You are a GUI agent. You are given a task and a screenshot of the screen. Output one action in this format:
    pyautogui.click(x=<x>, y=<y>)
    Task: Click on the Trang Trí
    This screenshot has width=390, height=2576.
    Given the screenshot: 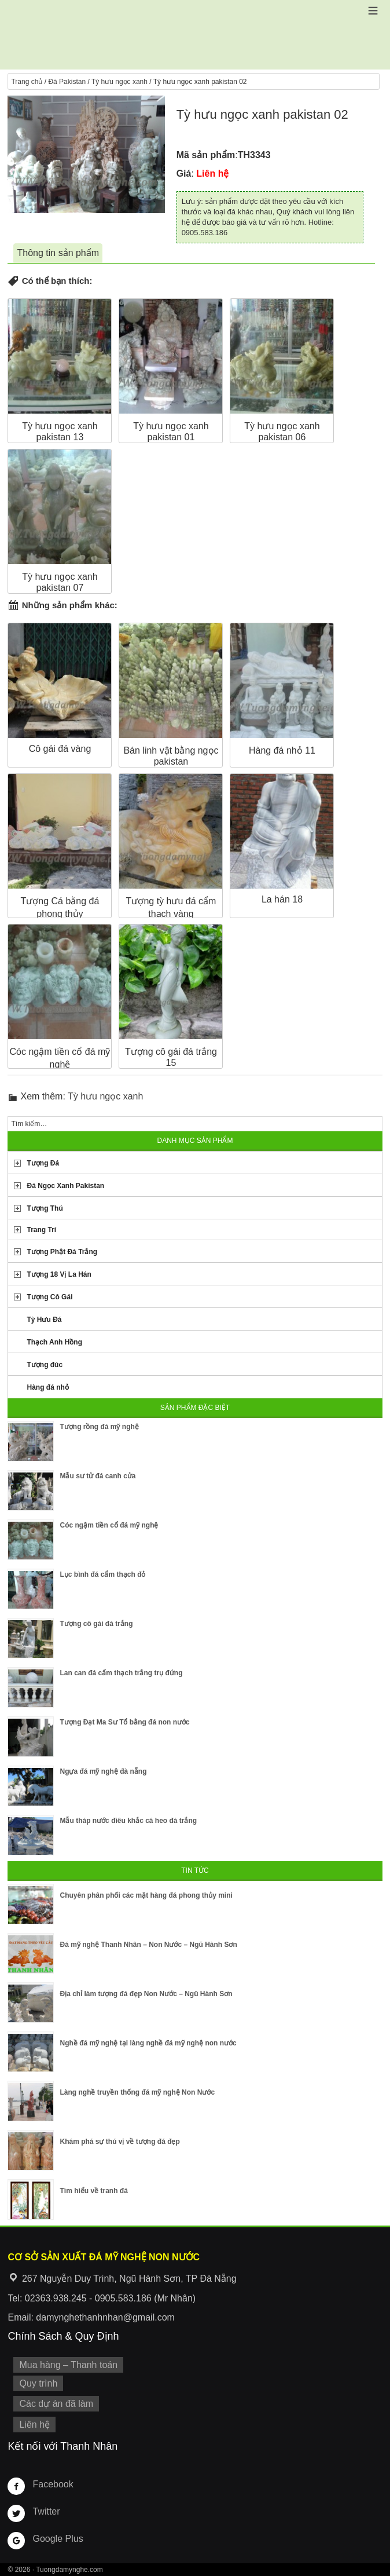 What is the action you would take?
    pyautogui.click(x=41, y=1230)
    